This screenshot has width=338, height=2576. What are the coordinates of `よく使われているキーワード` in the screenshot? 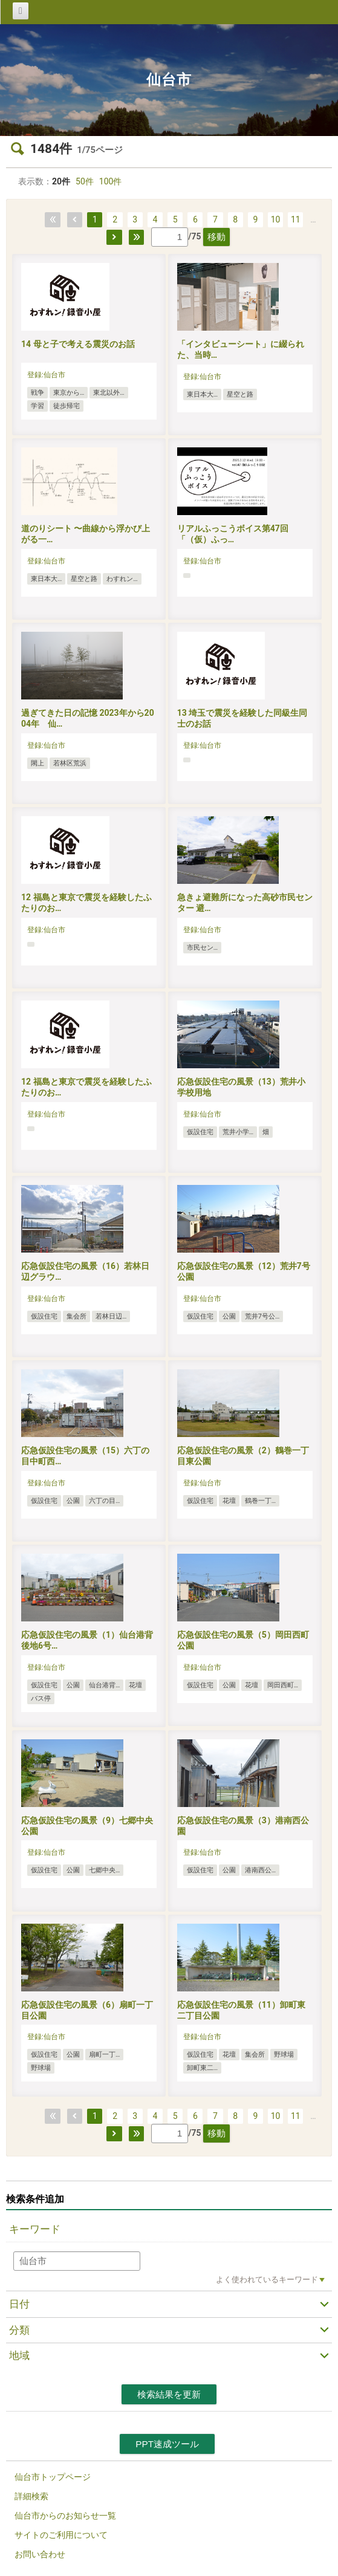 It's located at (267, 2279).